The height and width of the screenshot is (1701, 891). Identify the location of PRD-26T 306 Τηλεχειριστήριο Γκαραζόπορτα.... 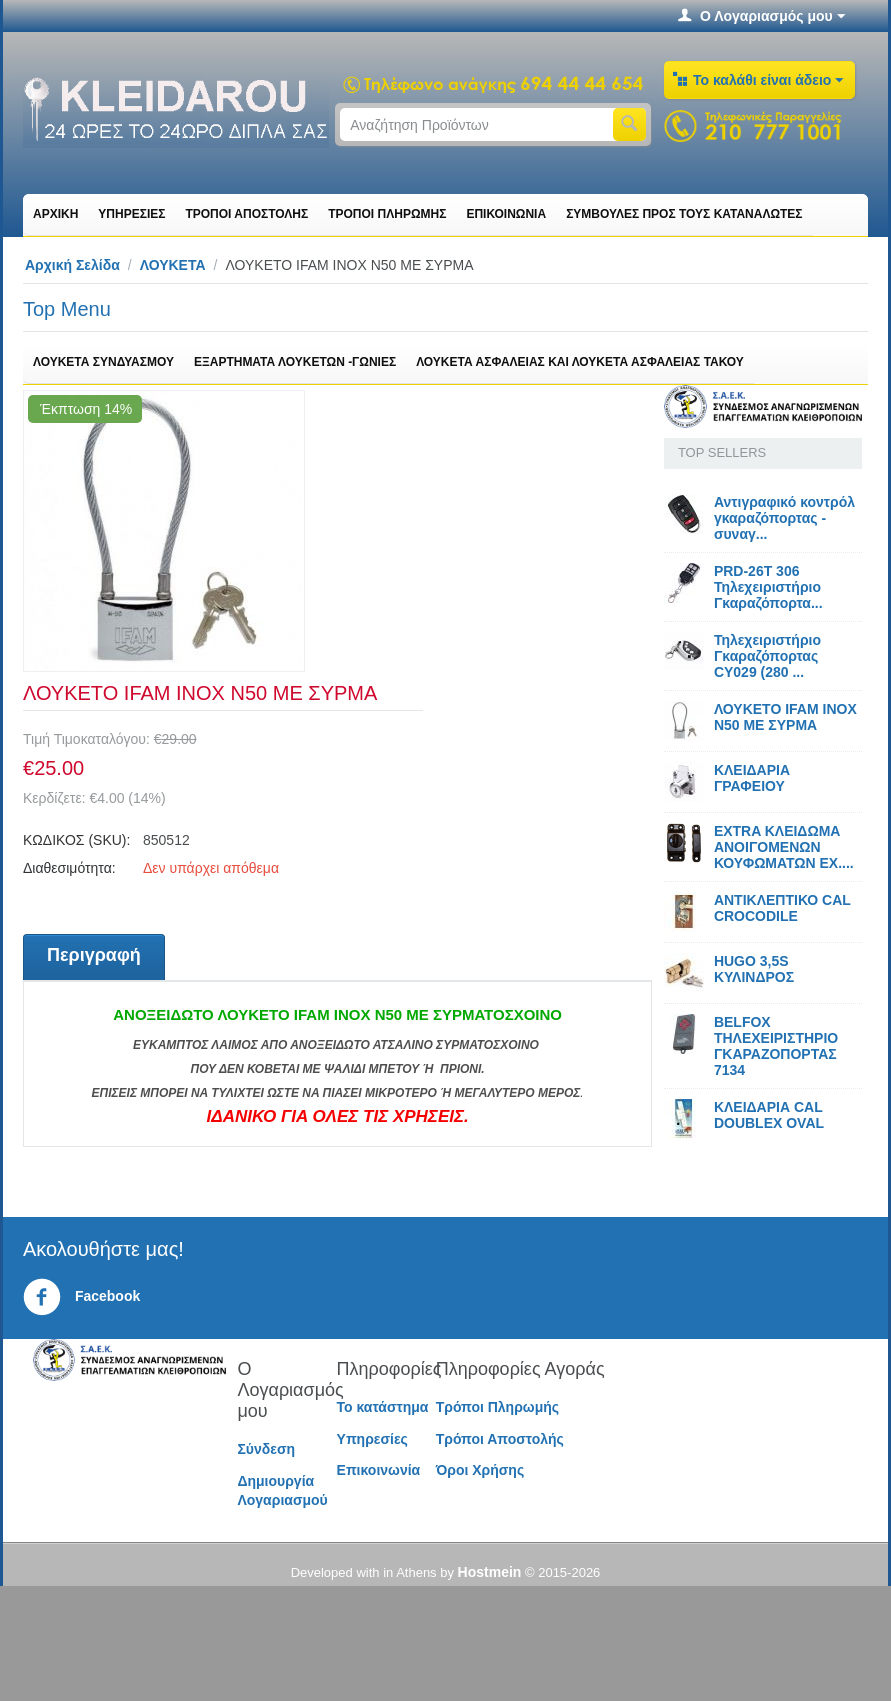
(768, 587).